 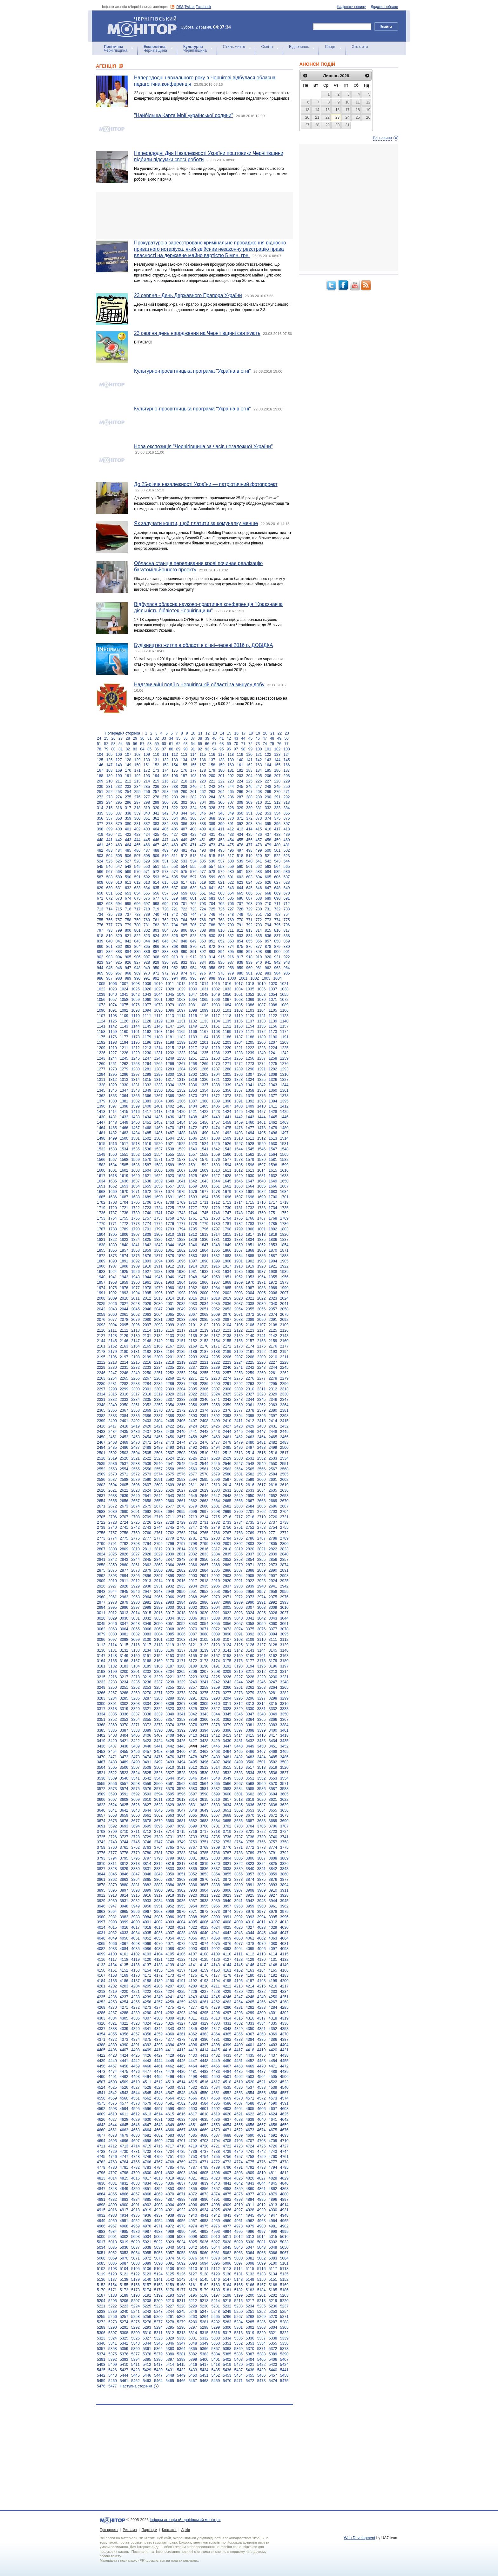 I want to click on 1784, so click(x=261, y=1223).